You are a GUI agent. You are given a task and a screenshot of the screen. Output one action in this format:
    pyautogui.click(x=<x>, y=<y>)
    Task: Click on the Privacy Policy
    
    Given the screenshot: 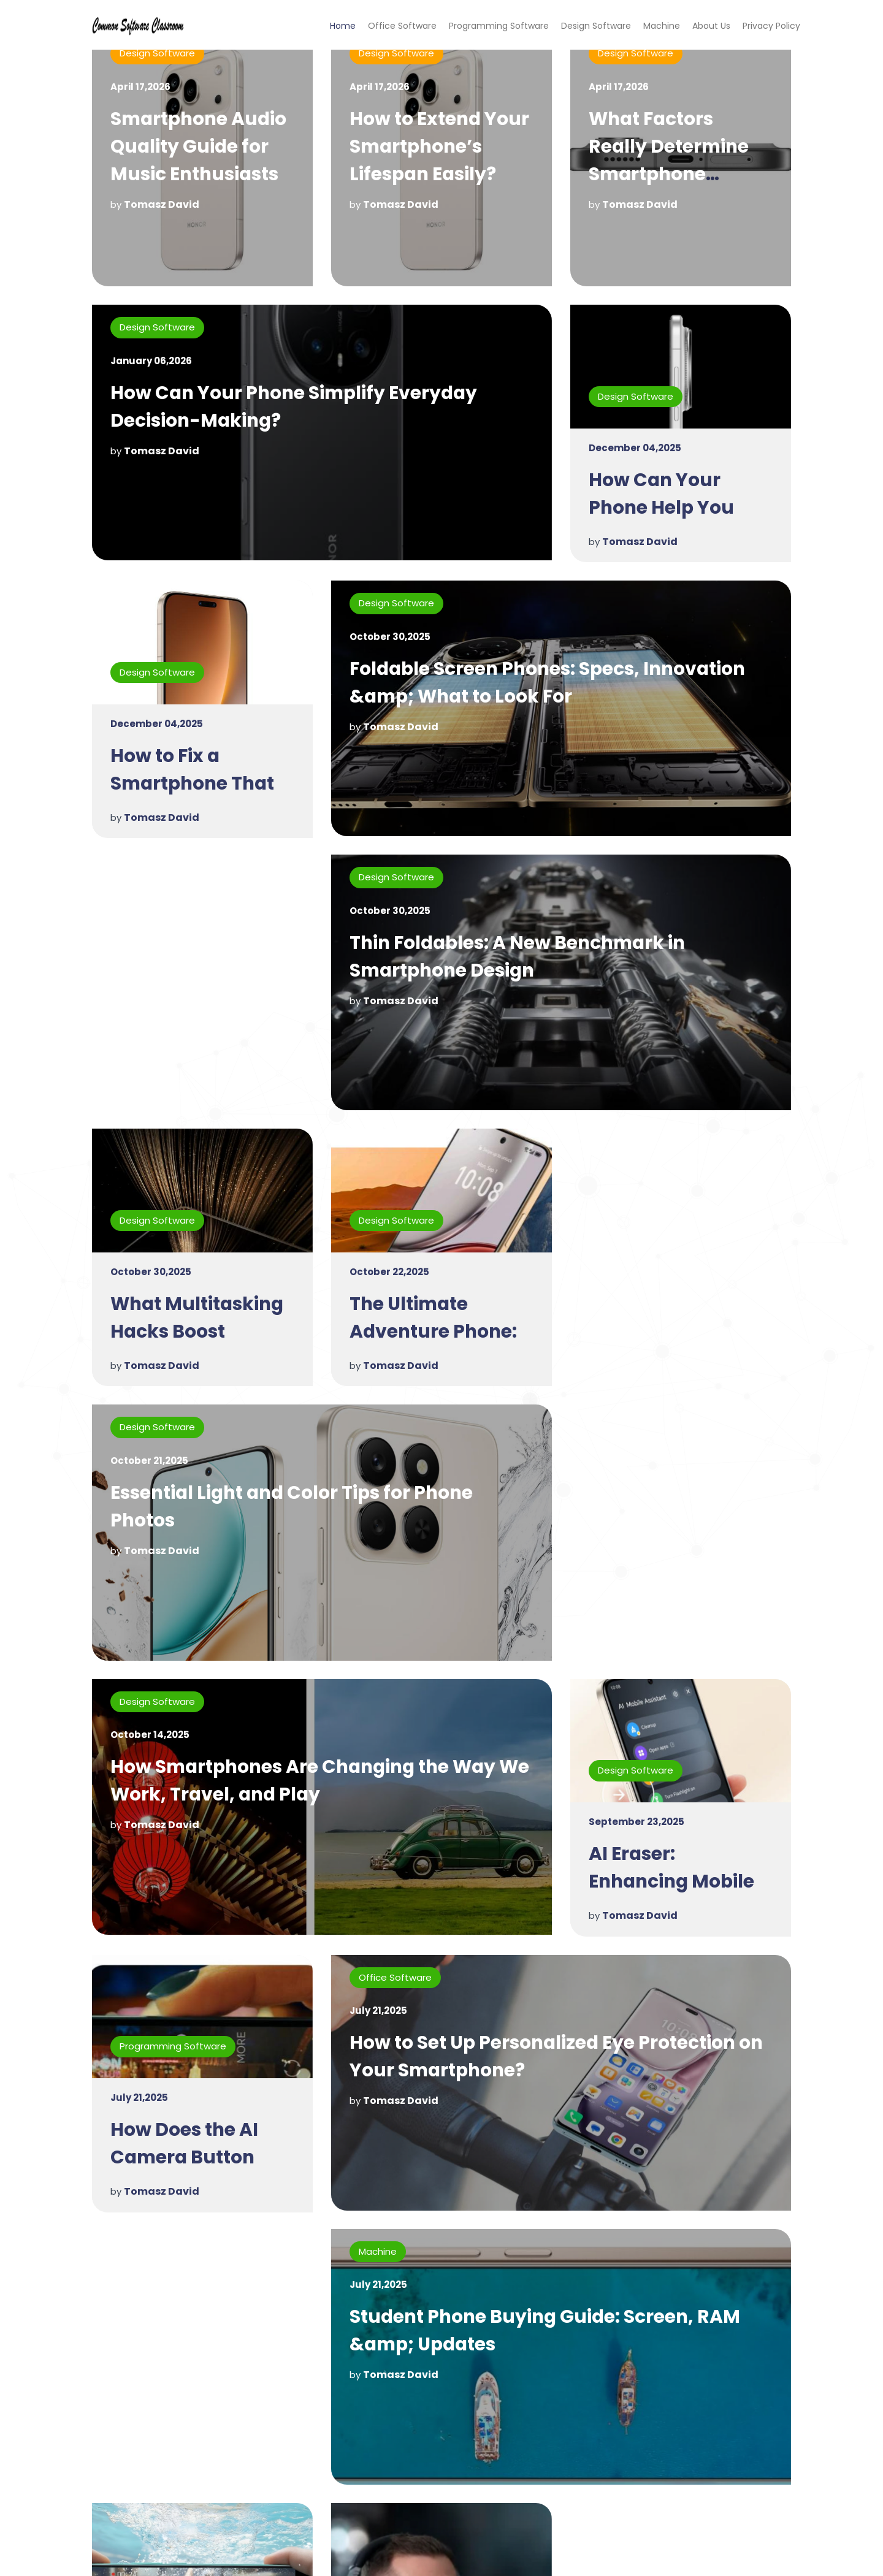 What is the action you would take?
    pyautogui.click(x=771, y=26)
    